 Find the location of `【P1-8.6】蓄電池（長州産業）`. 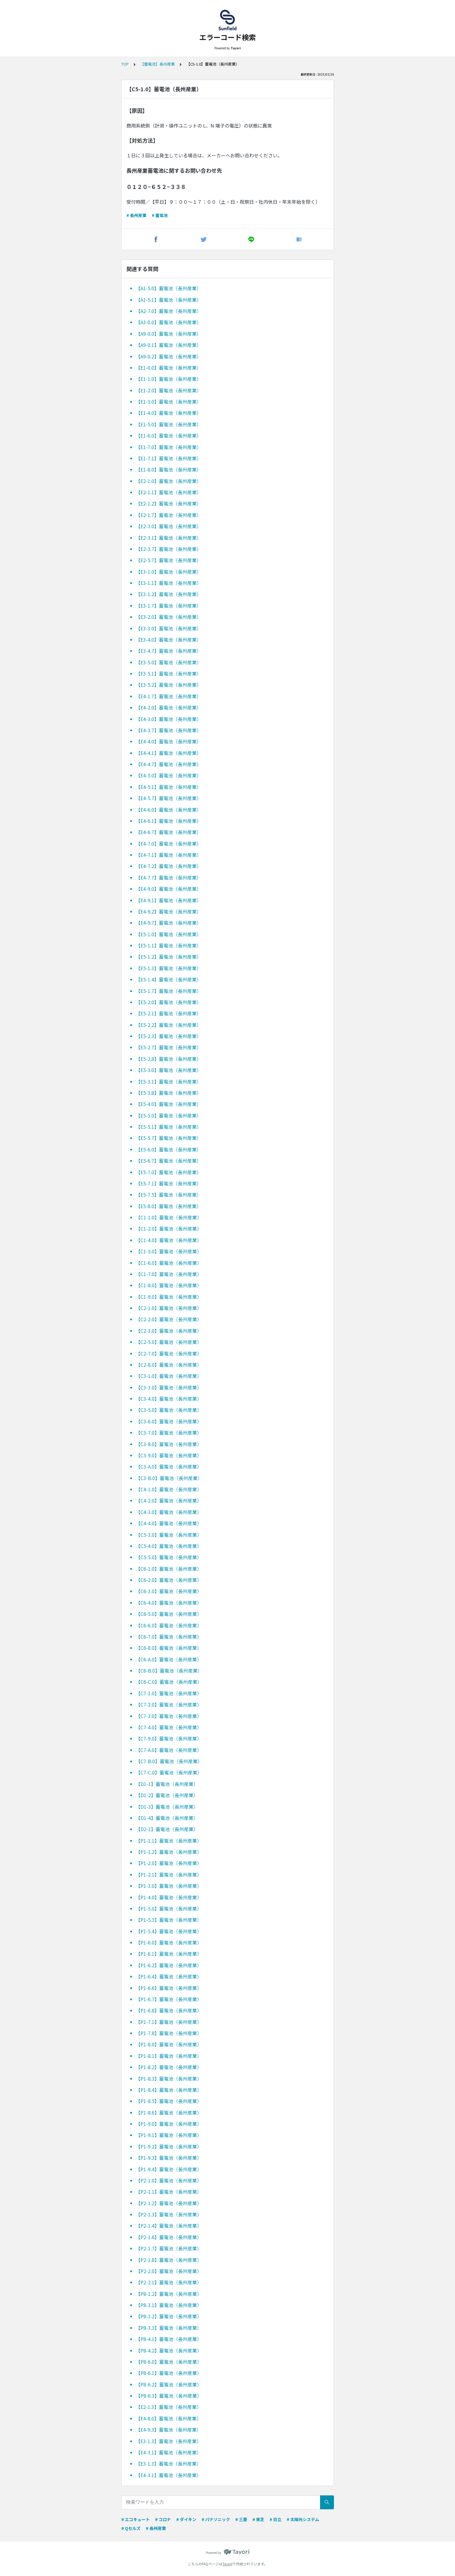

【P1-8.6】蓄電池（長州産業） is located at coordinates (169, 2112).